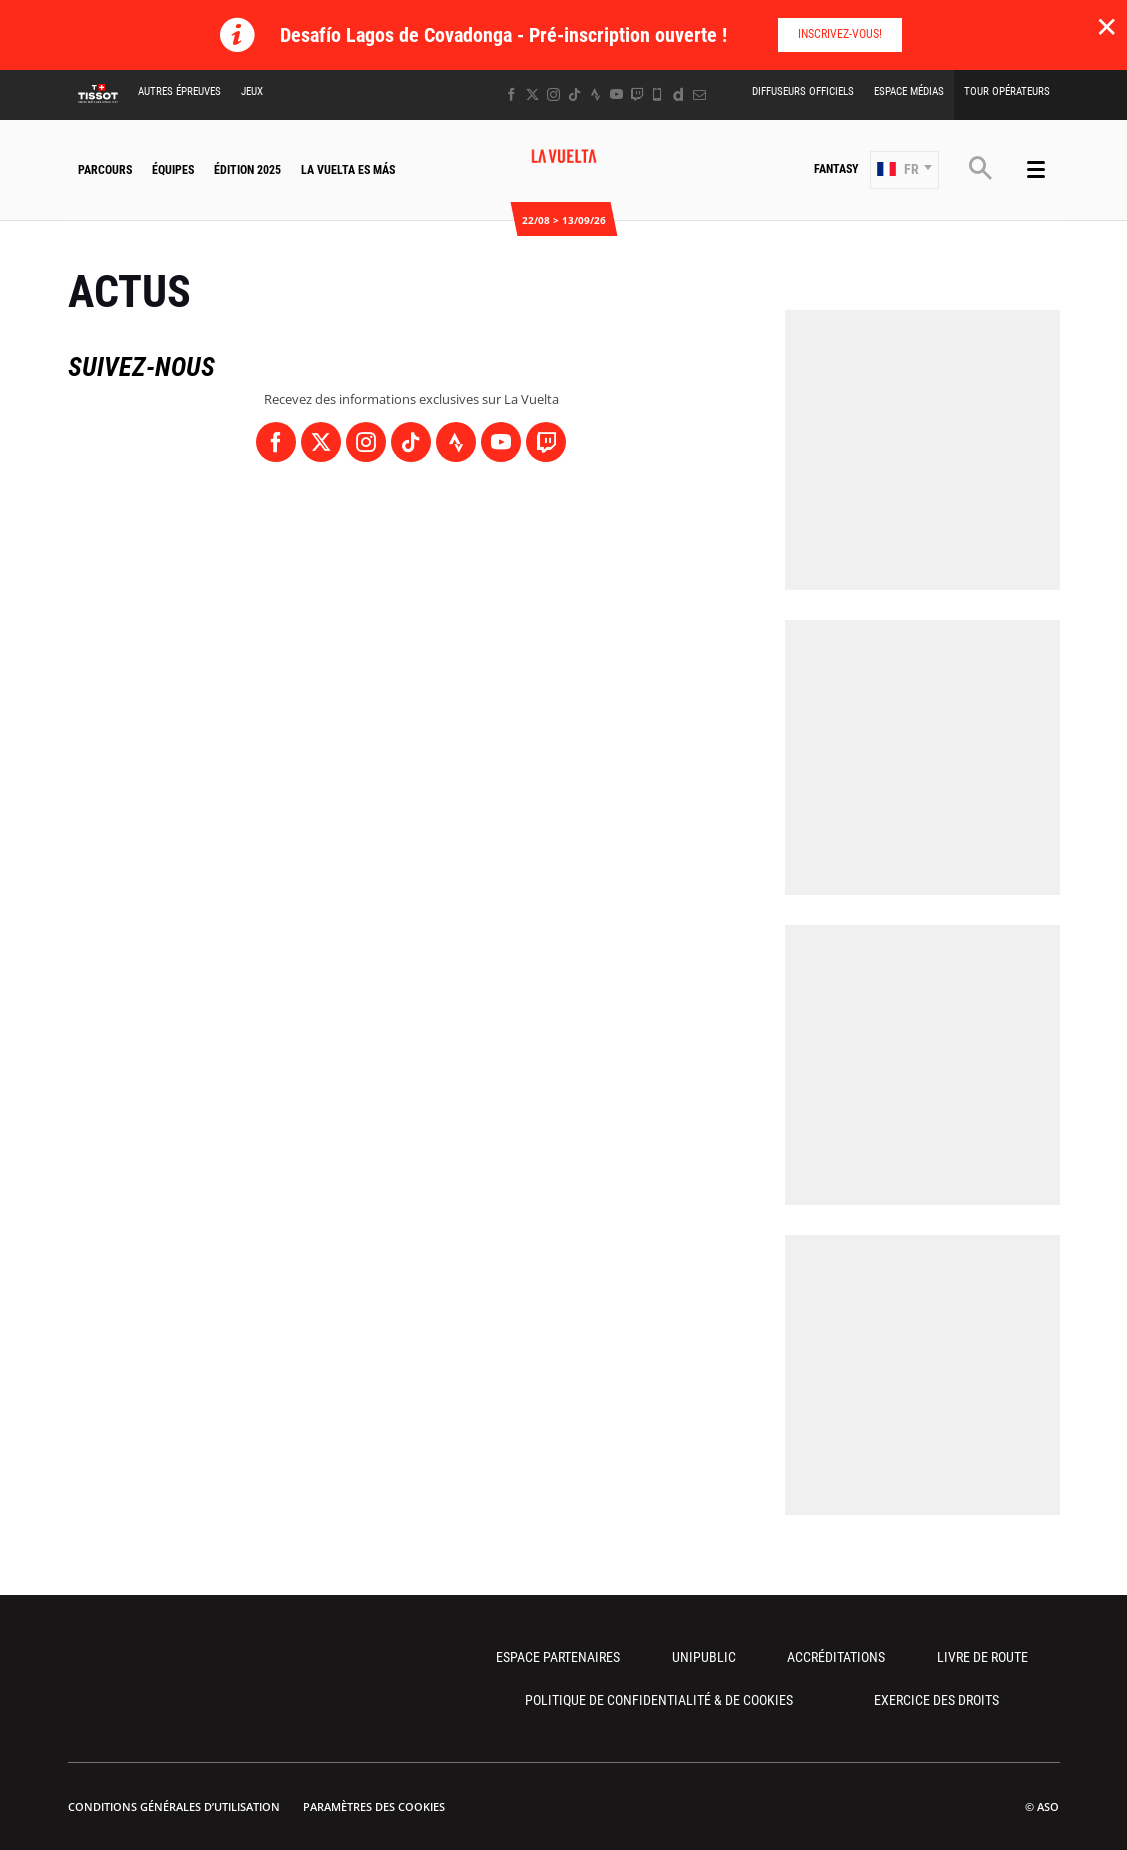 This screenshot has width=1127, height=1850. I want to click on Conditions Générales d’Utilisation, so click(174, 1806).